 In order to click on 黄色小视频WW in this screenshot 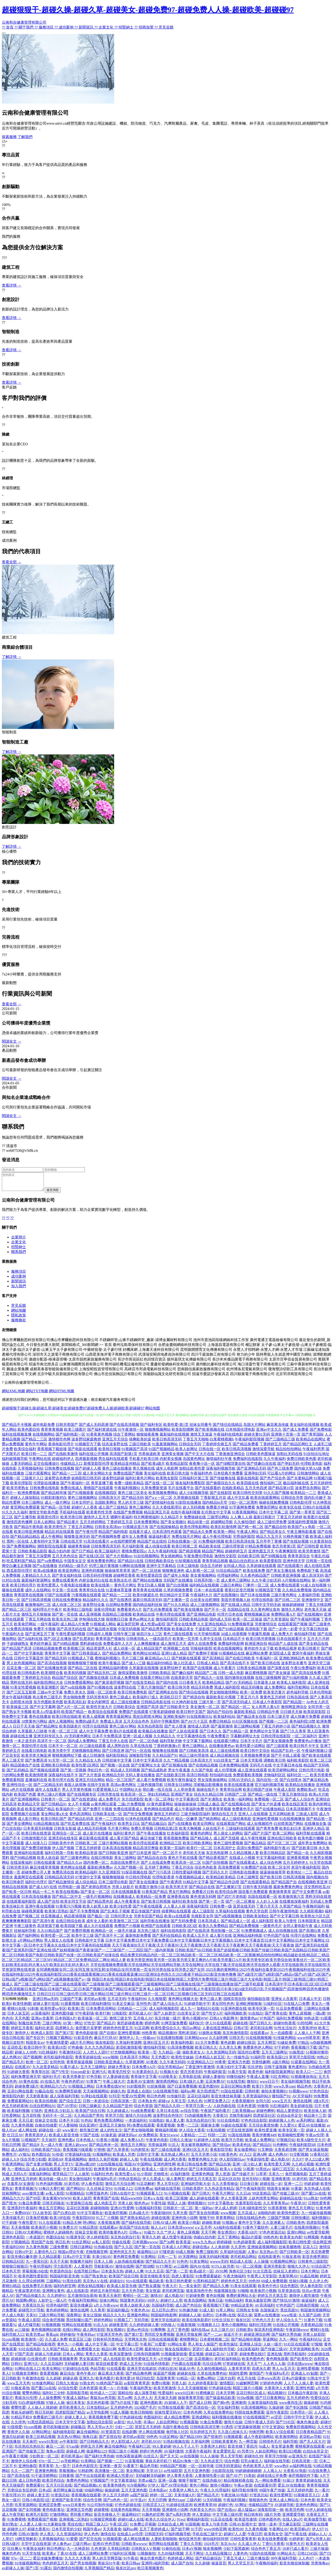, I will do `click(195, 2022)`.